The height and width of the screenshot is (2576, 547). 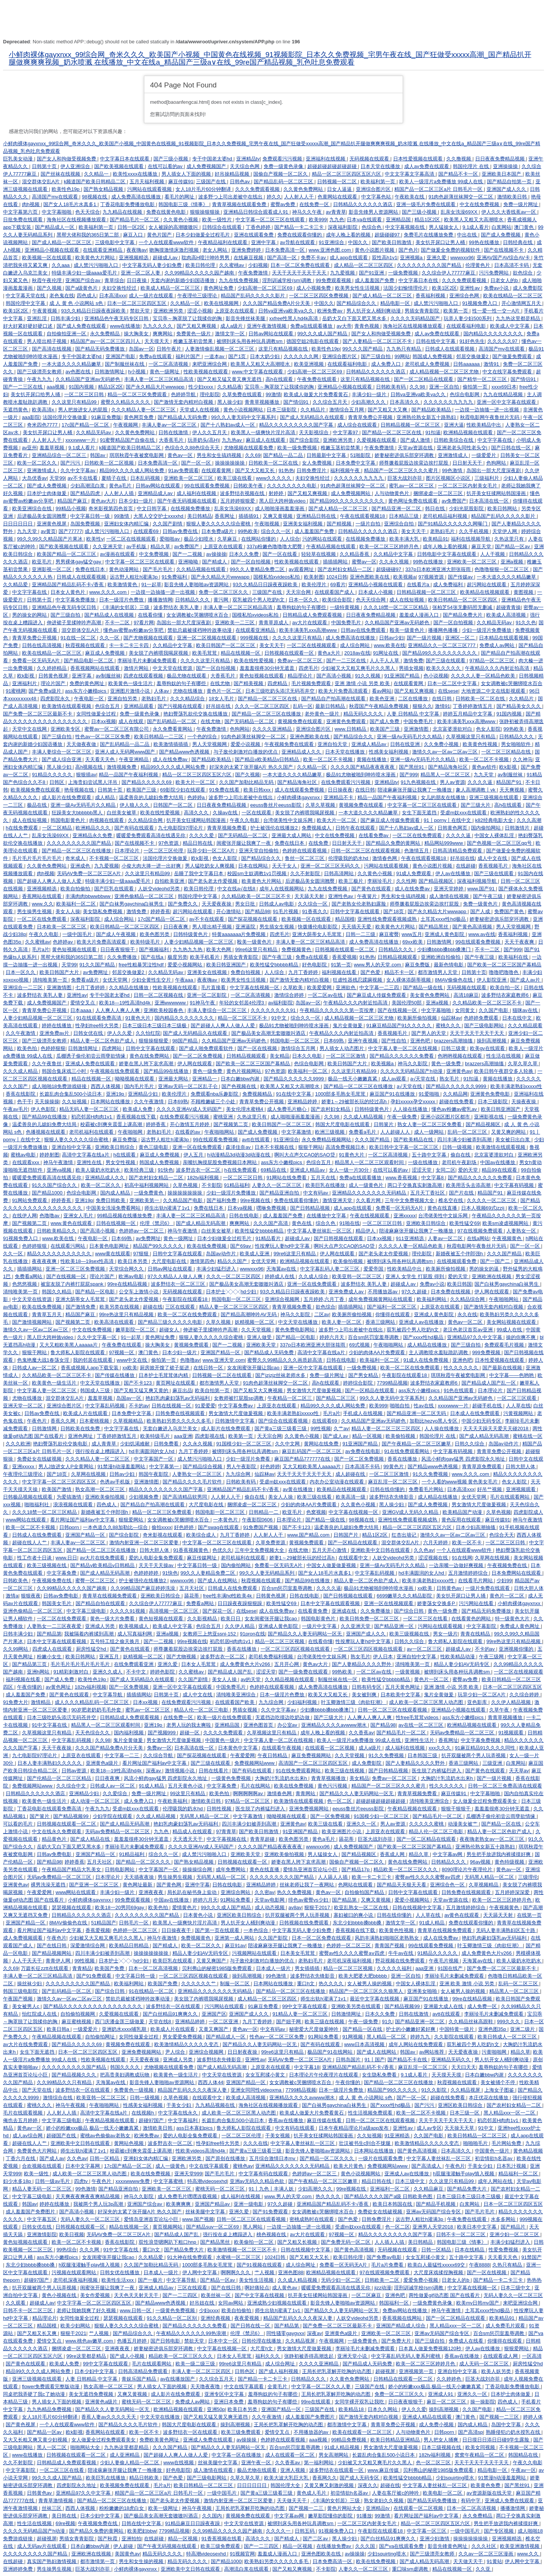 What do you see at coordinates (413, 698) in the screenshot?
I see `二区在线播放` at bounding box center [413, 698].